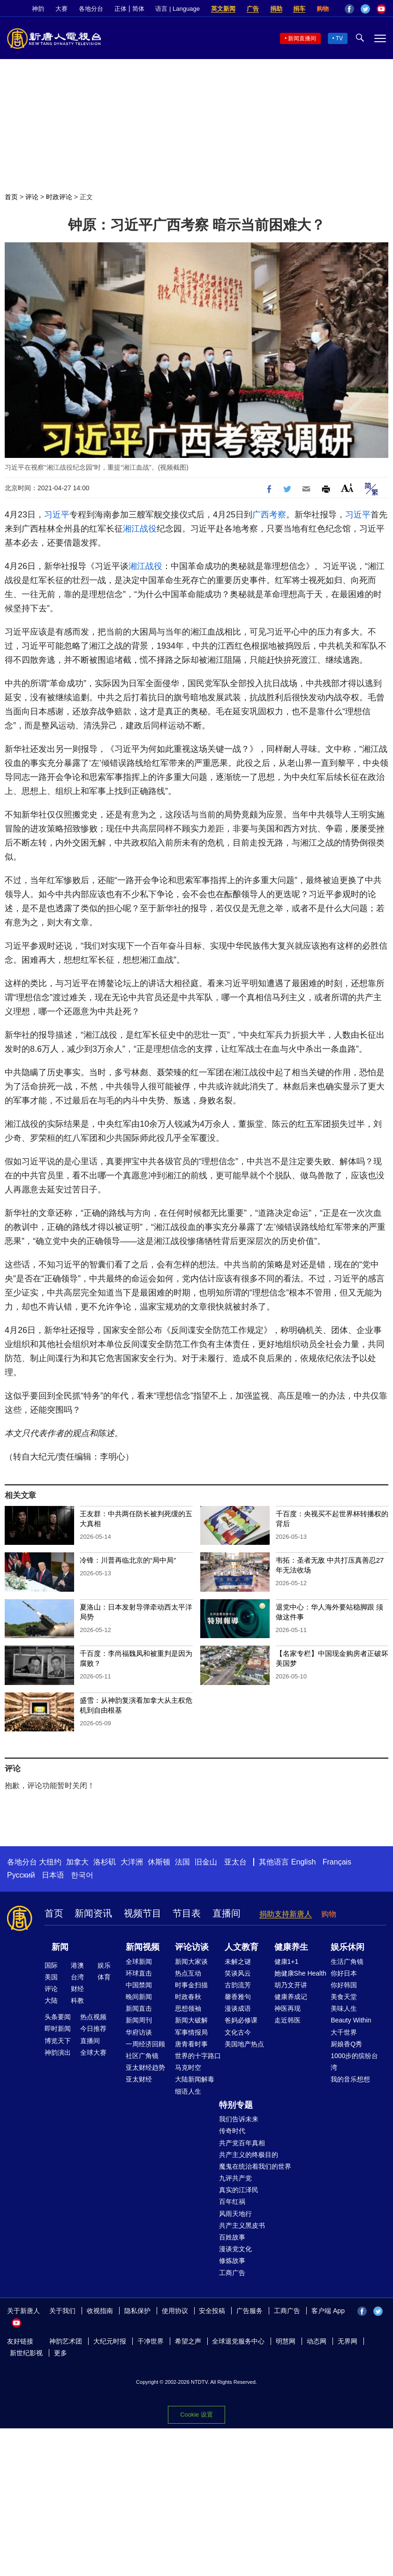 The image size is (393, 2576). Describe the element at coordinates (188, 2091) in the screenshot. I see `细语人生` at that location.